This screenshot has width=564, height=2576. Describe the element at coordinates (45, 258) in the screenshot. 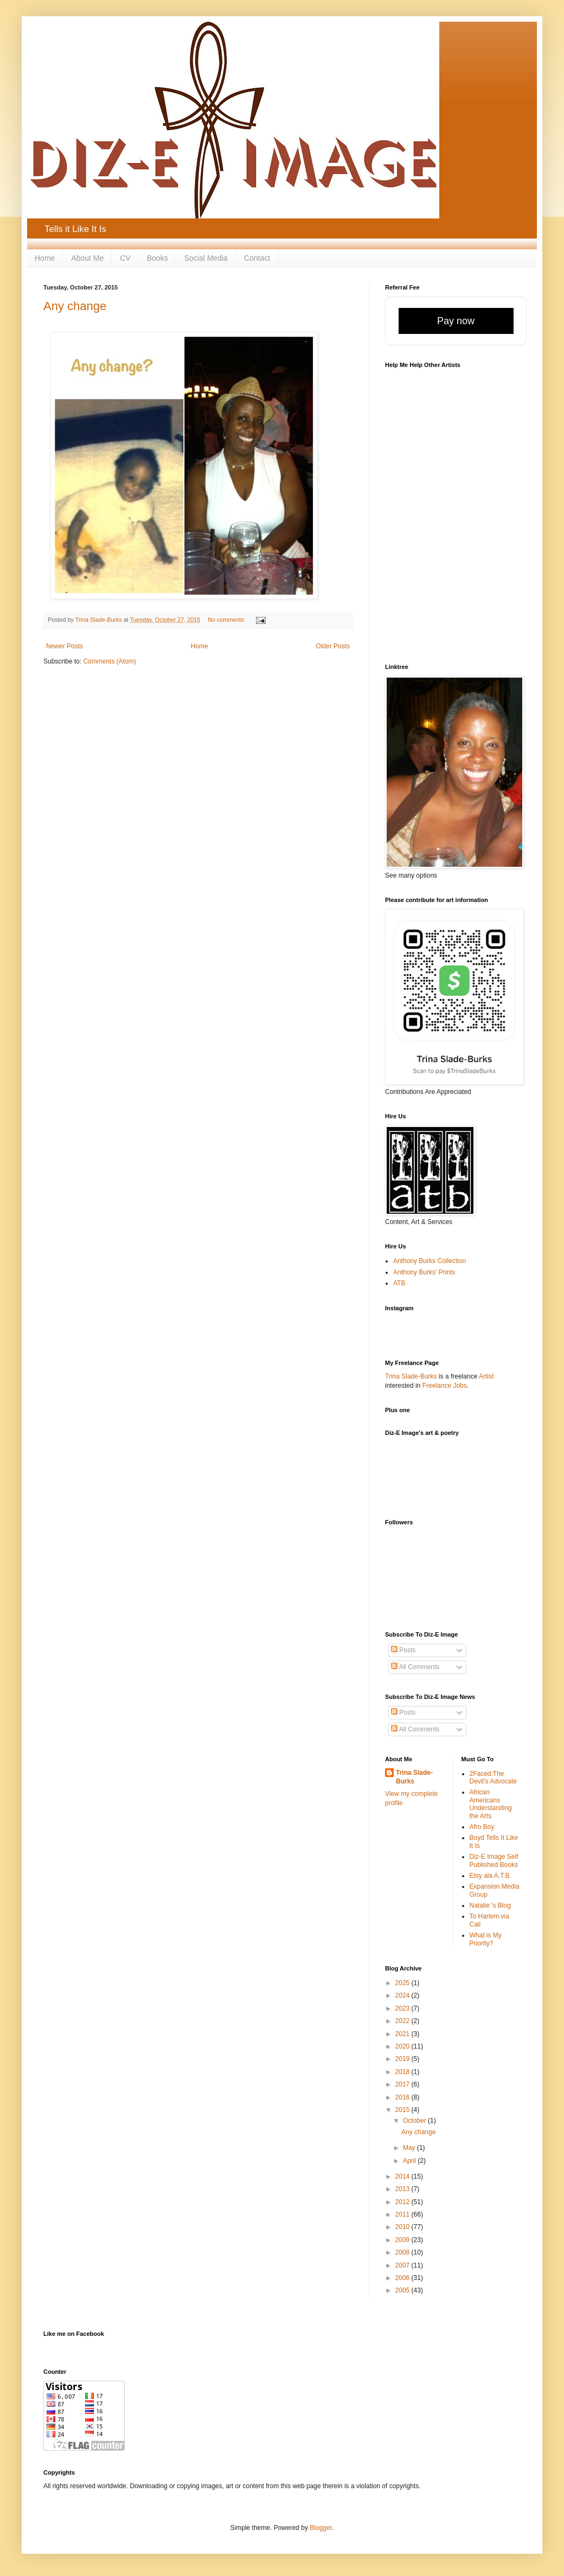

I see `Home` at that location.